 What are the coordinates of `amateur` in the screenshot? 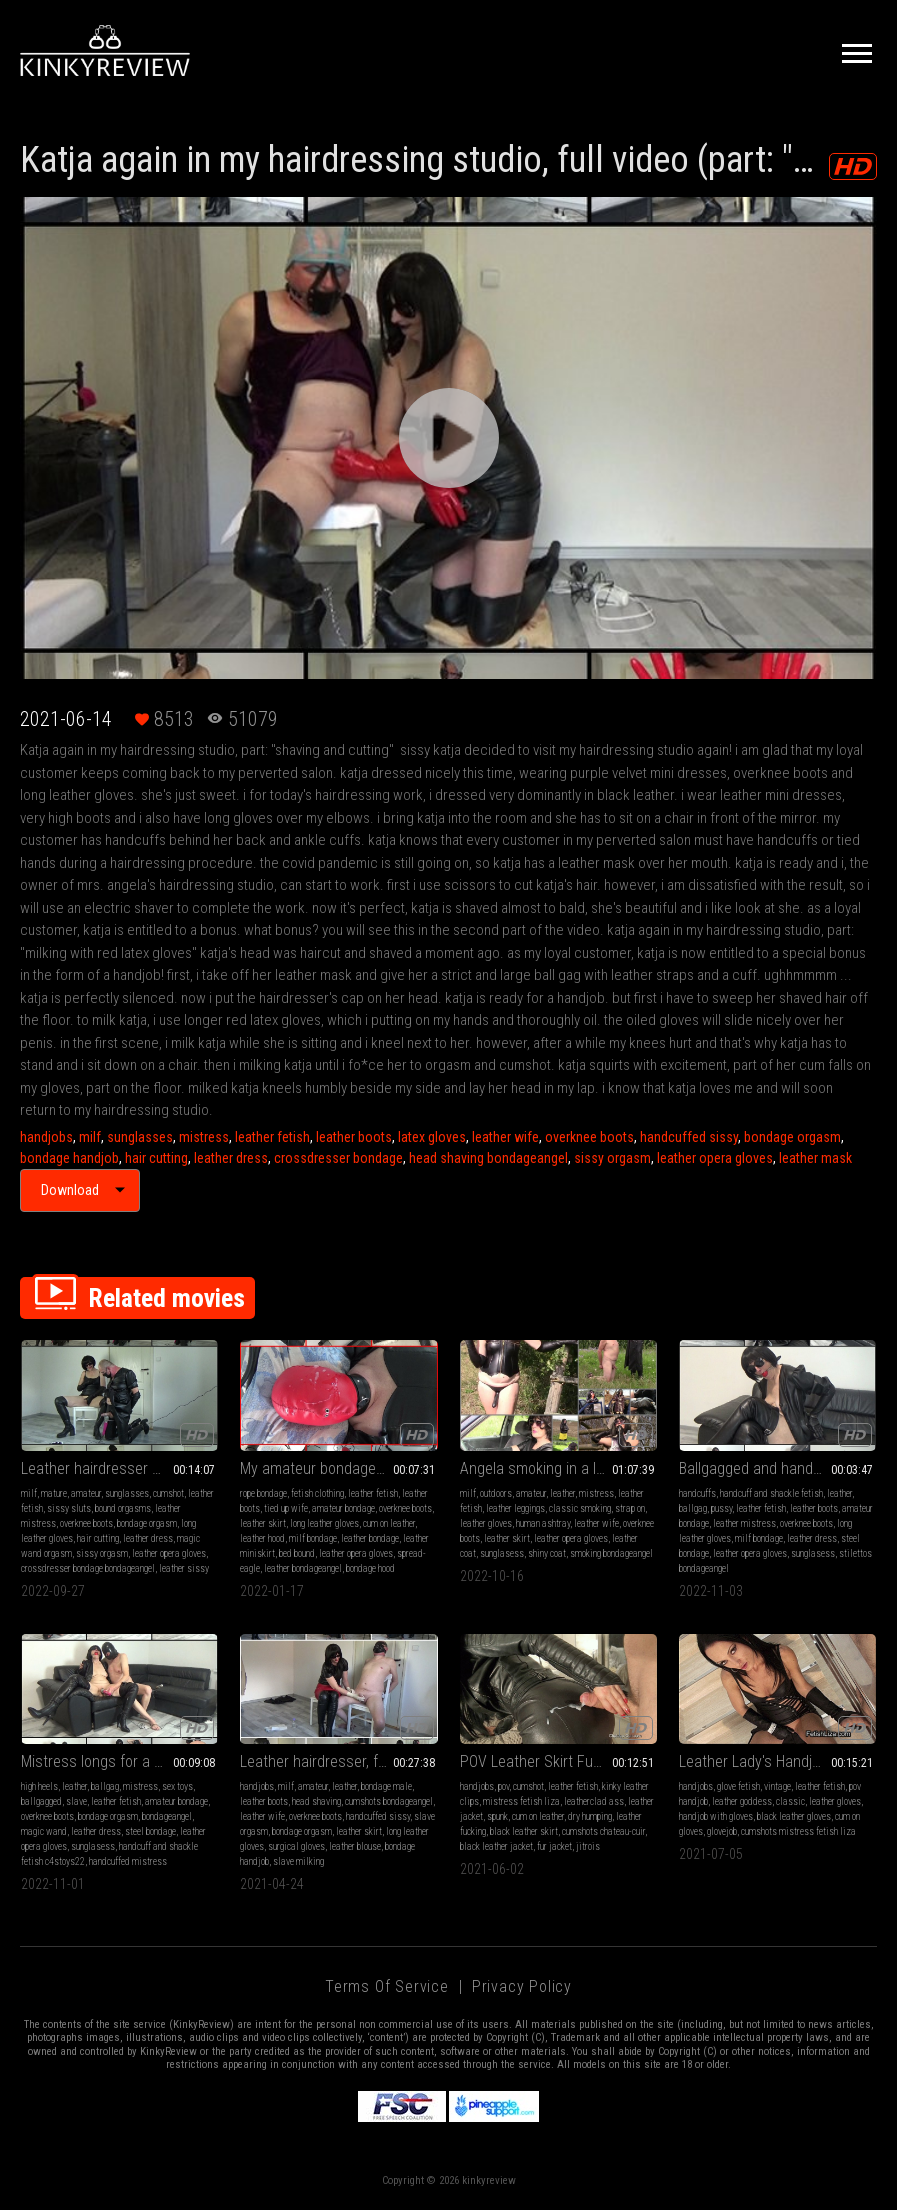 It's located at (86, 1493).